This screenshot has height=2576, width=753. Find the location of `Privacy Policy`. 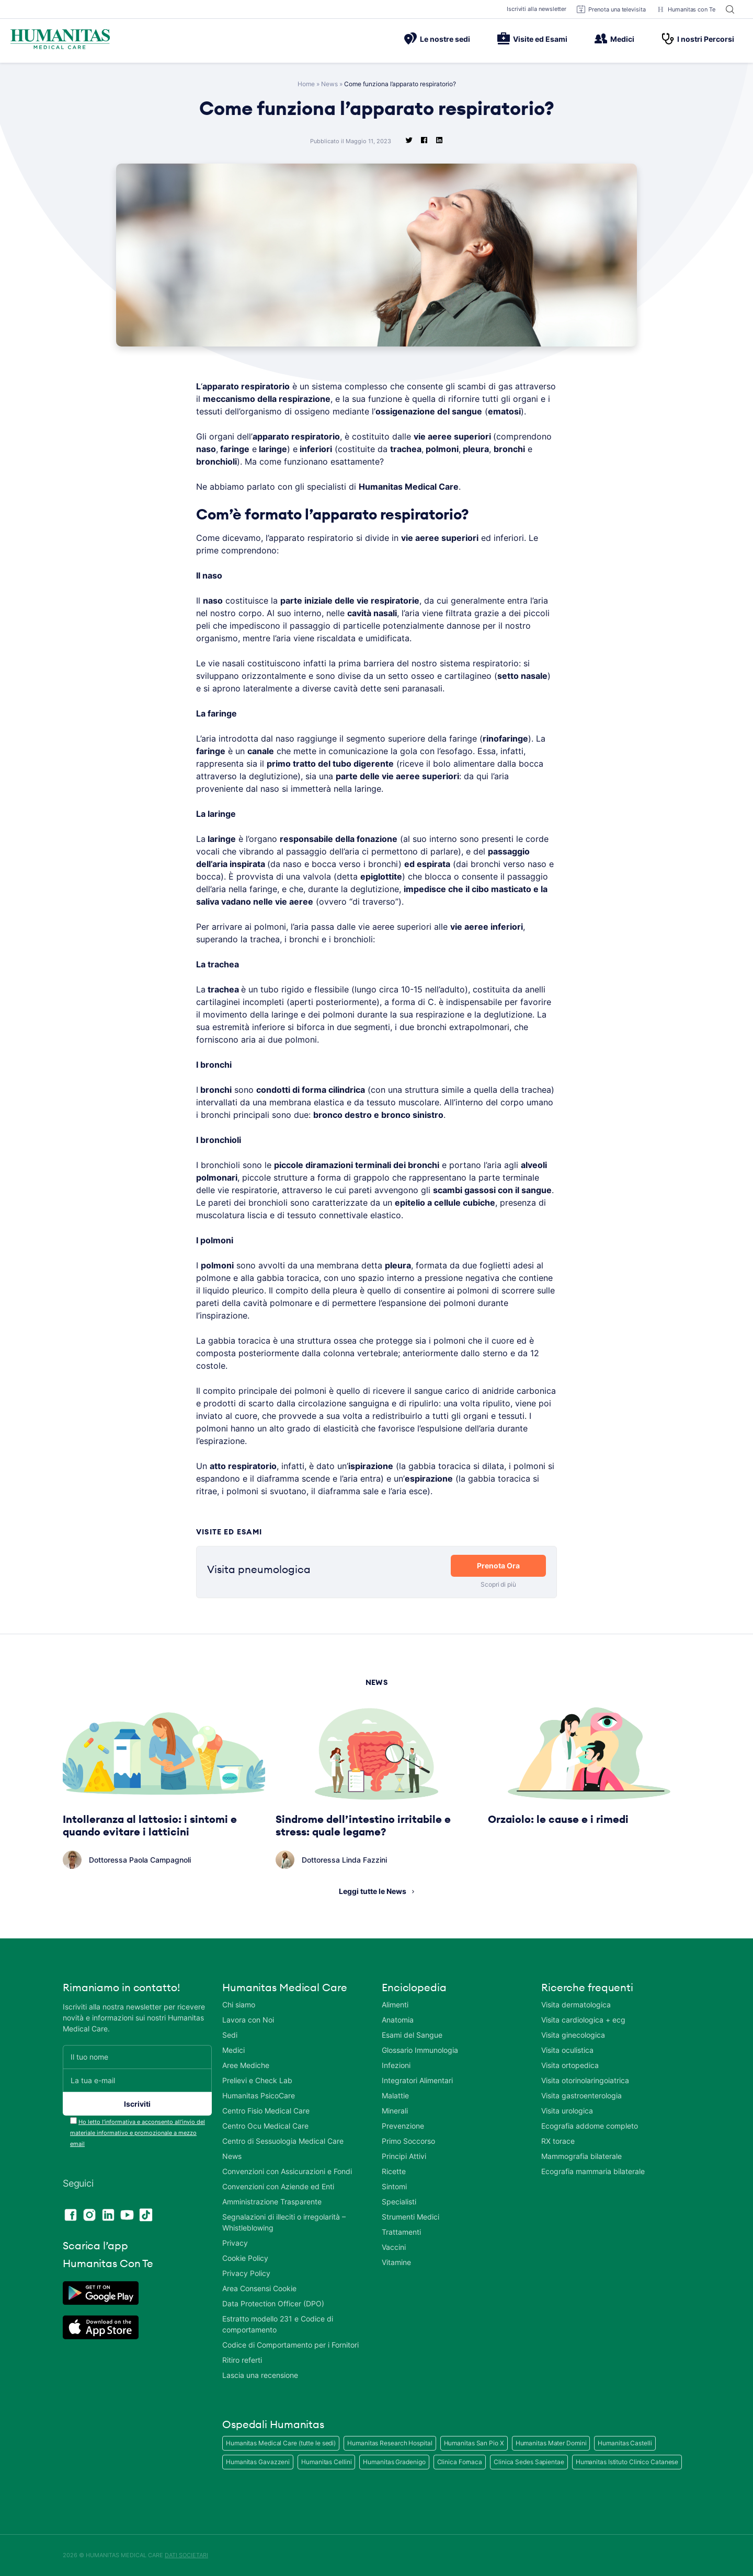

Privacy Policy is located at coordinates (246, 2273).